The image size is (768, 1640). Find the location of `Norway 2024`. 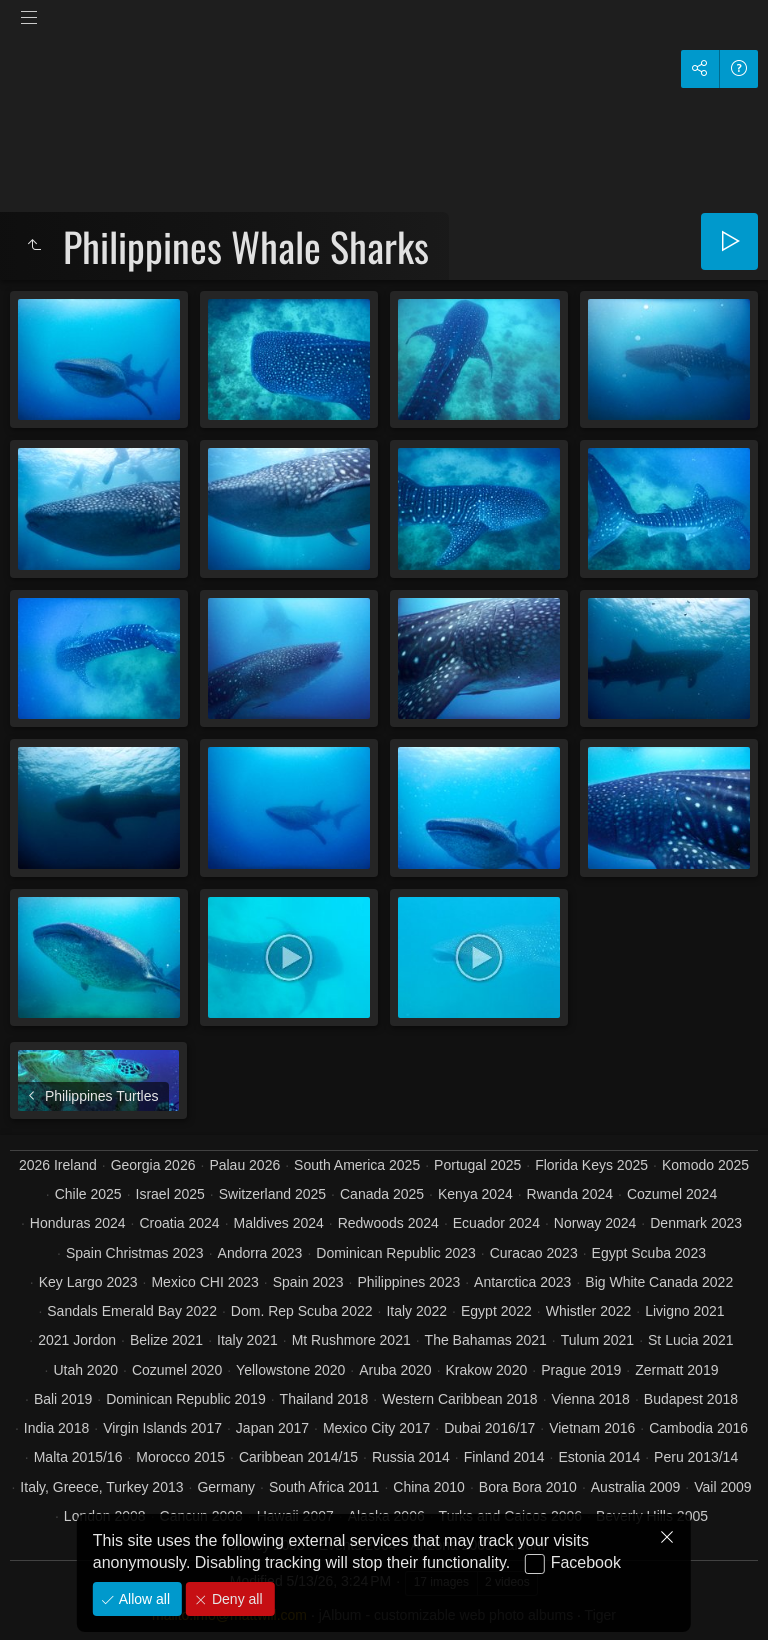

Norway 2024 is located at coordinates (595, 1223).